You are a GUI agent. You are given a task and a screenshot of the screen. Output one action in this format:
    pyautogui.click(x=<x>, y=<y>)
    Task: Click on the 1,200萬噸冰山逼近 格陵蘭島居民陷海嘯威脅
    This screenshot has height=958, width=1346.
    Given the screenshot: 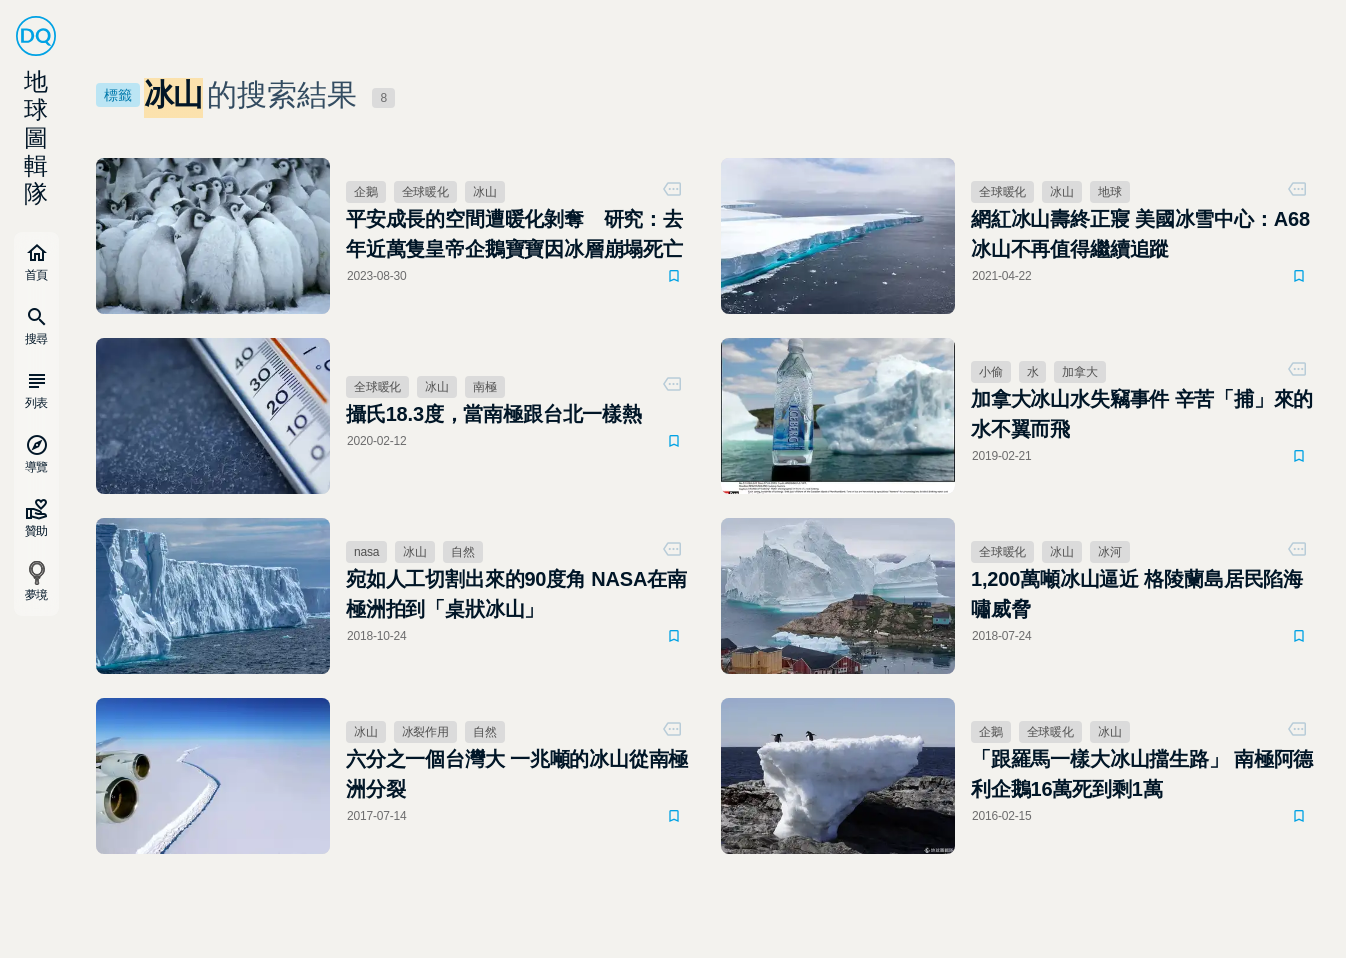 What is the action you would take?
    pyautogui.click(x=1137, y=594)
    